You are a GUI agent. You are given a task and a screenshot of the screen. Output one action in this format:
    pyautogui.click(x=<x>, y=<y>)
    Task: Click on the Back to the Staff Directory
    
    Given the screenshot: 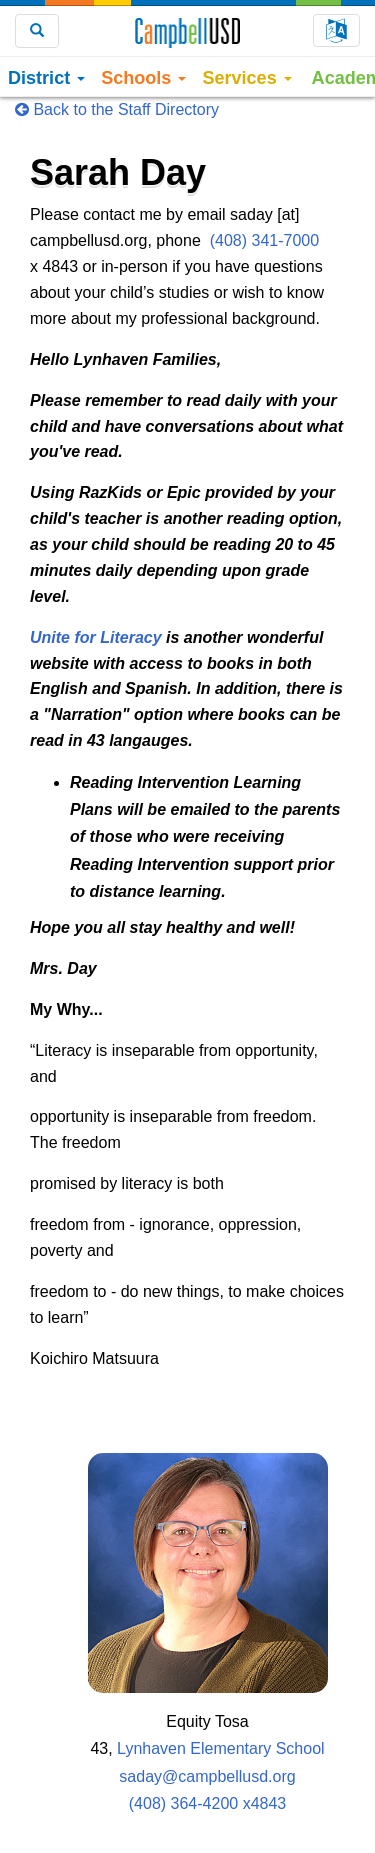 What is the action you would take?
    pyautogui.click(x=117, y=109)
    